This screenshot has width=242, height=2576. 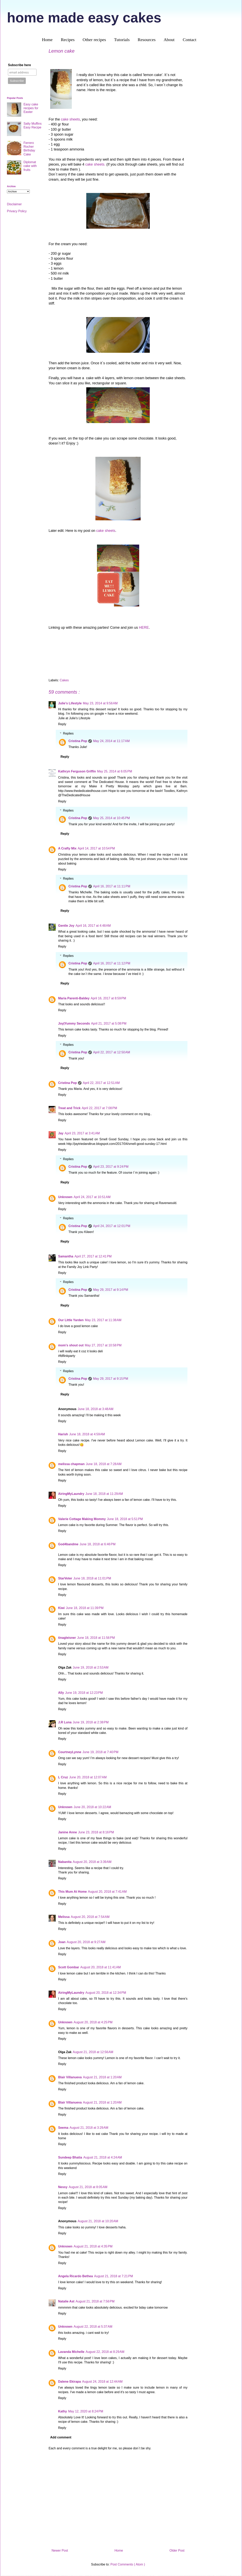 I want to click on June 23, 2018 at 8:16 PM, so click(x=96, y=1832).